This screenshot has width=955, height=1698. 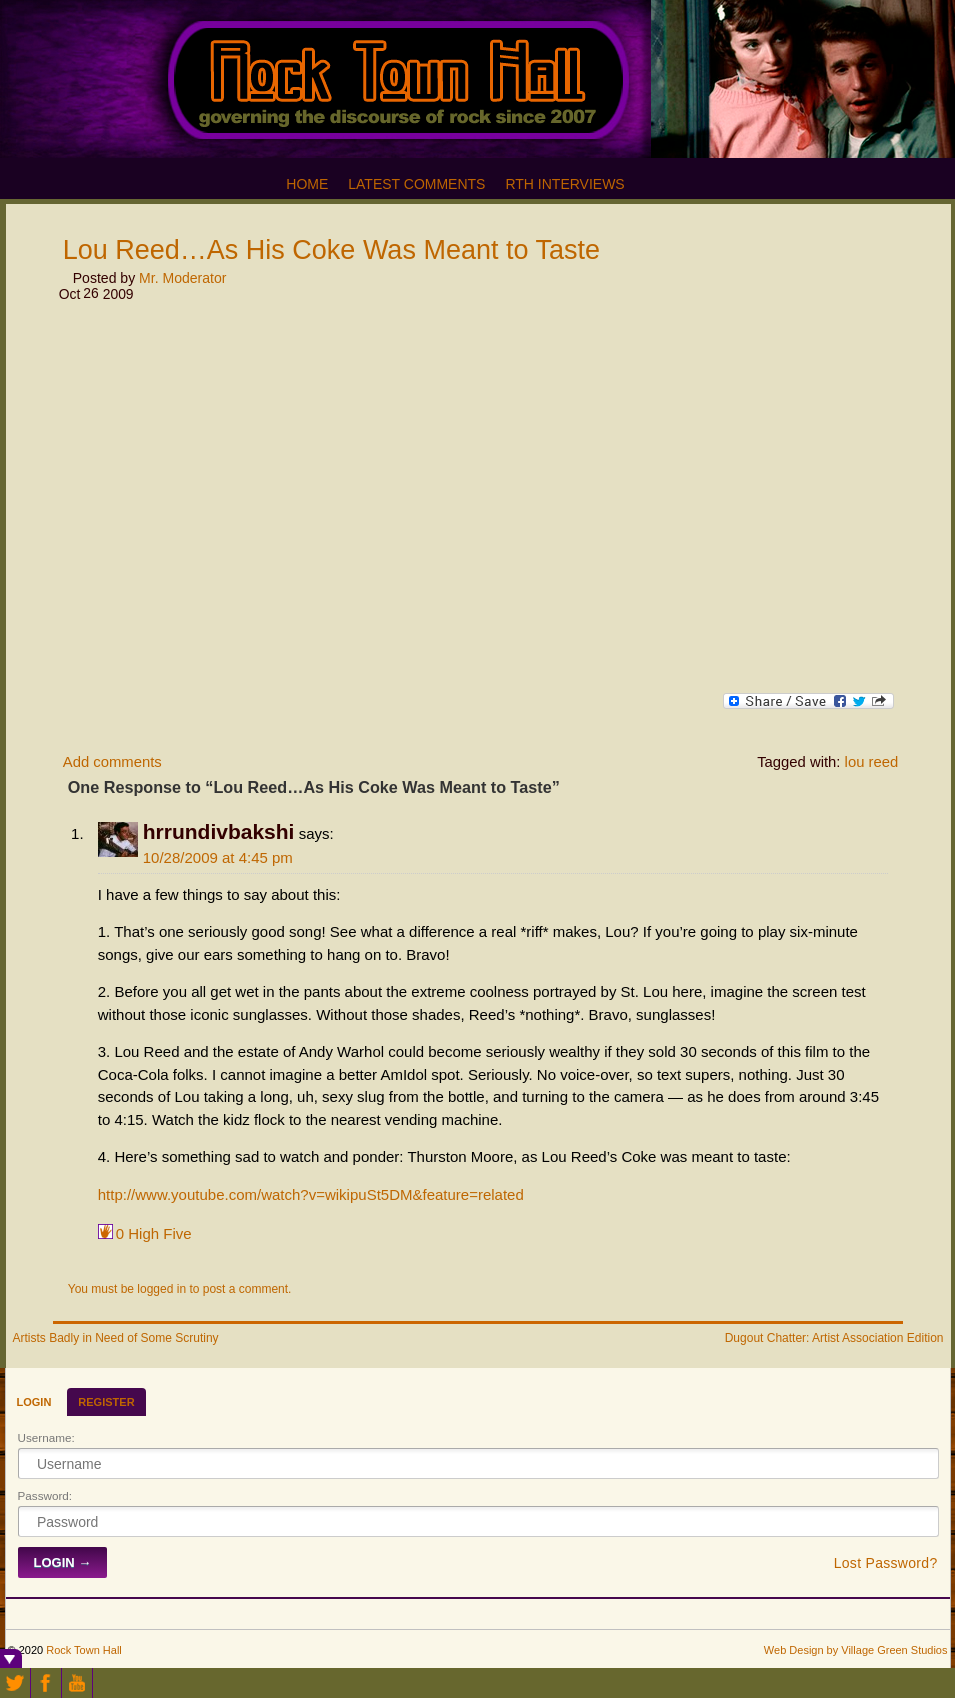 What do you see at coordinates (307, 184) in the screenshot?
I see `Home` at bounding box center [307, 184].